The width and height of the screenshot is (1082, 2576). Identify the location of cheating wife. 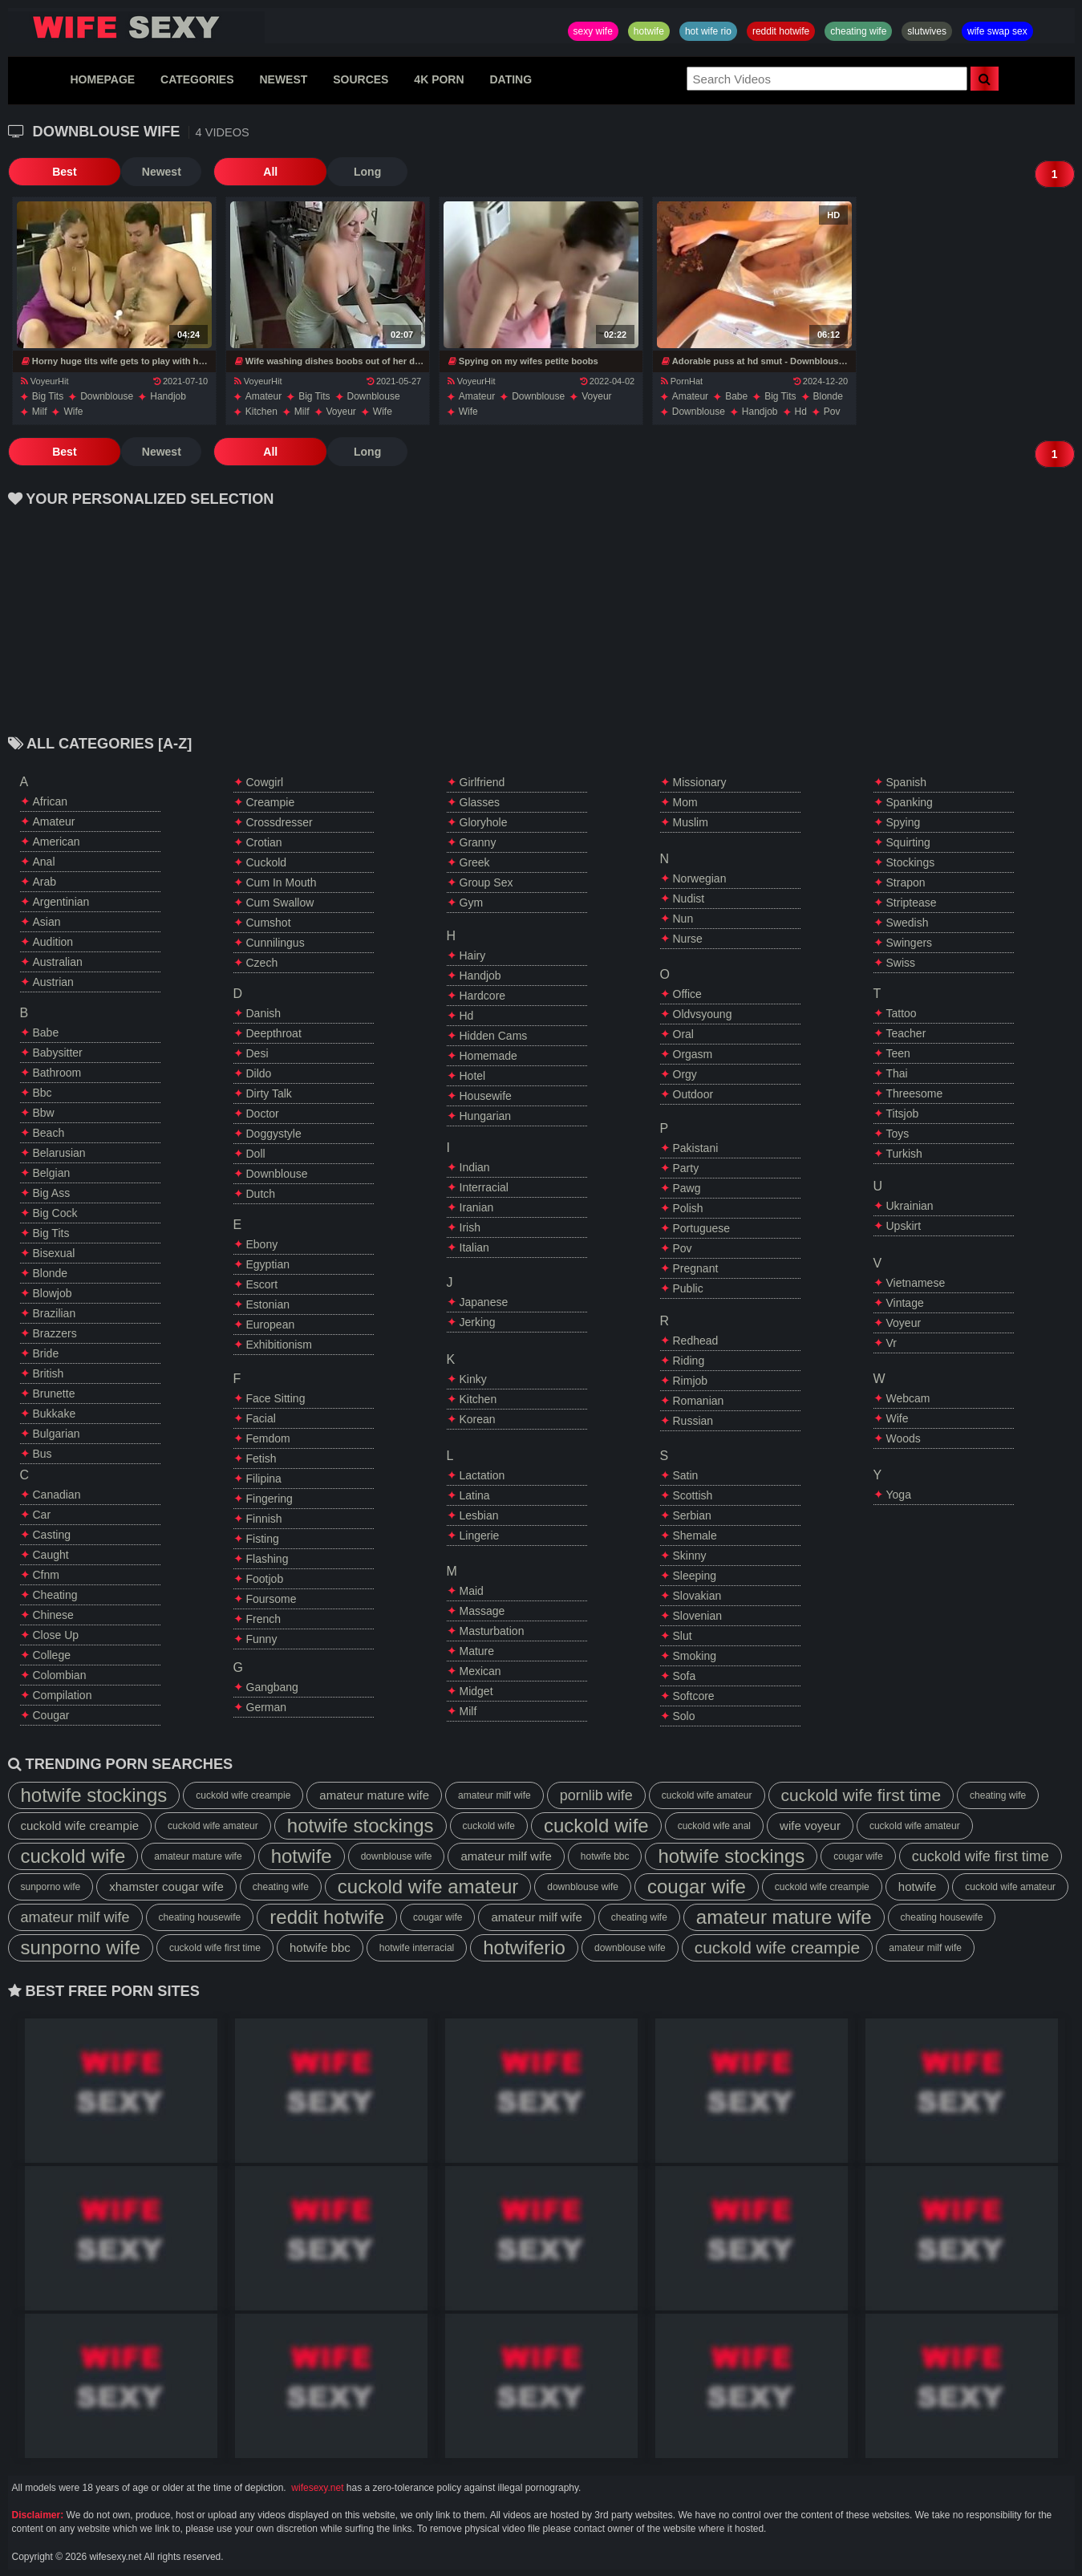
(858, 31).